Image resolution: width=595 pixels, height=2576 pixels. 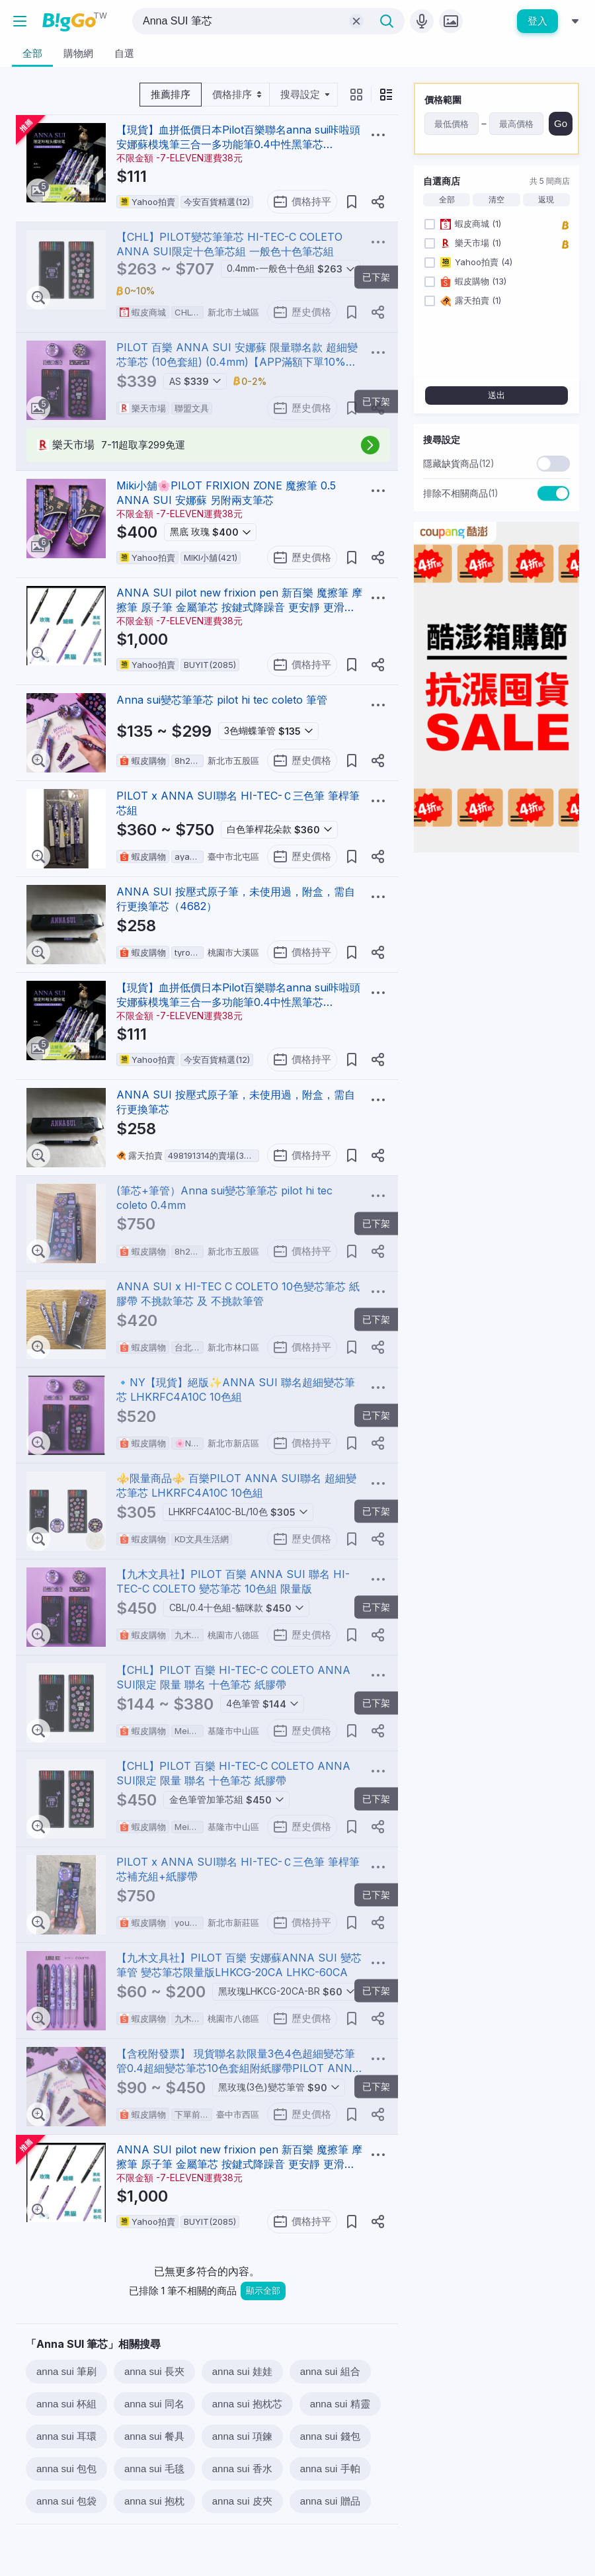 What do you see at coordinates (242, 2436) in the screenshot?
I see `anna sui 項鍊` at bounding box center [242, 2436].